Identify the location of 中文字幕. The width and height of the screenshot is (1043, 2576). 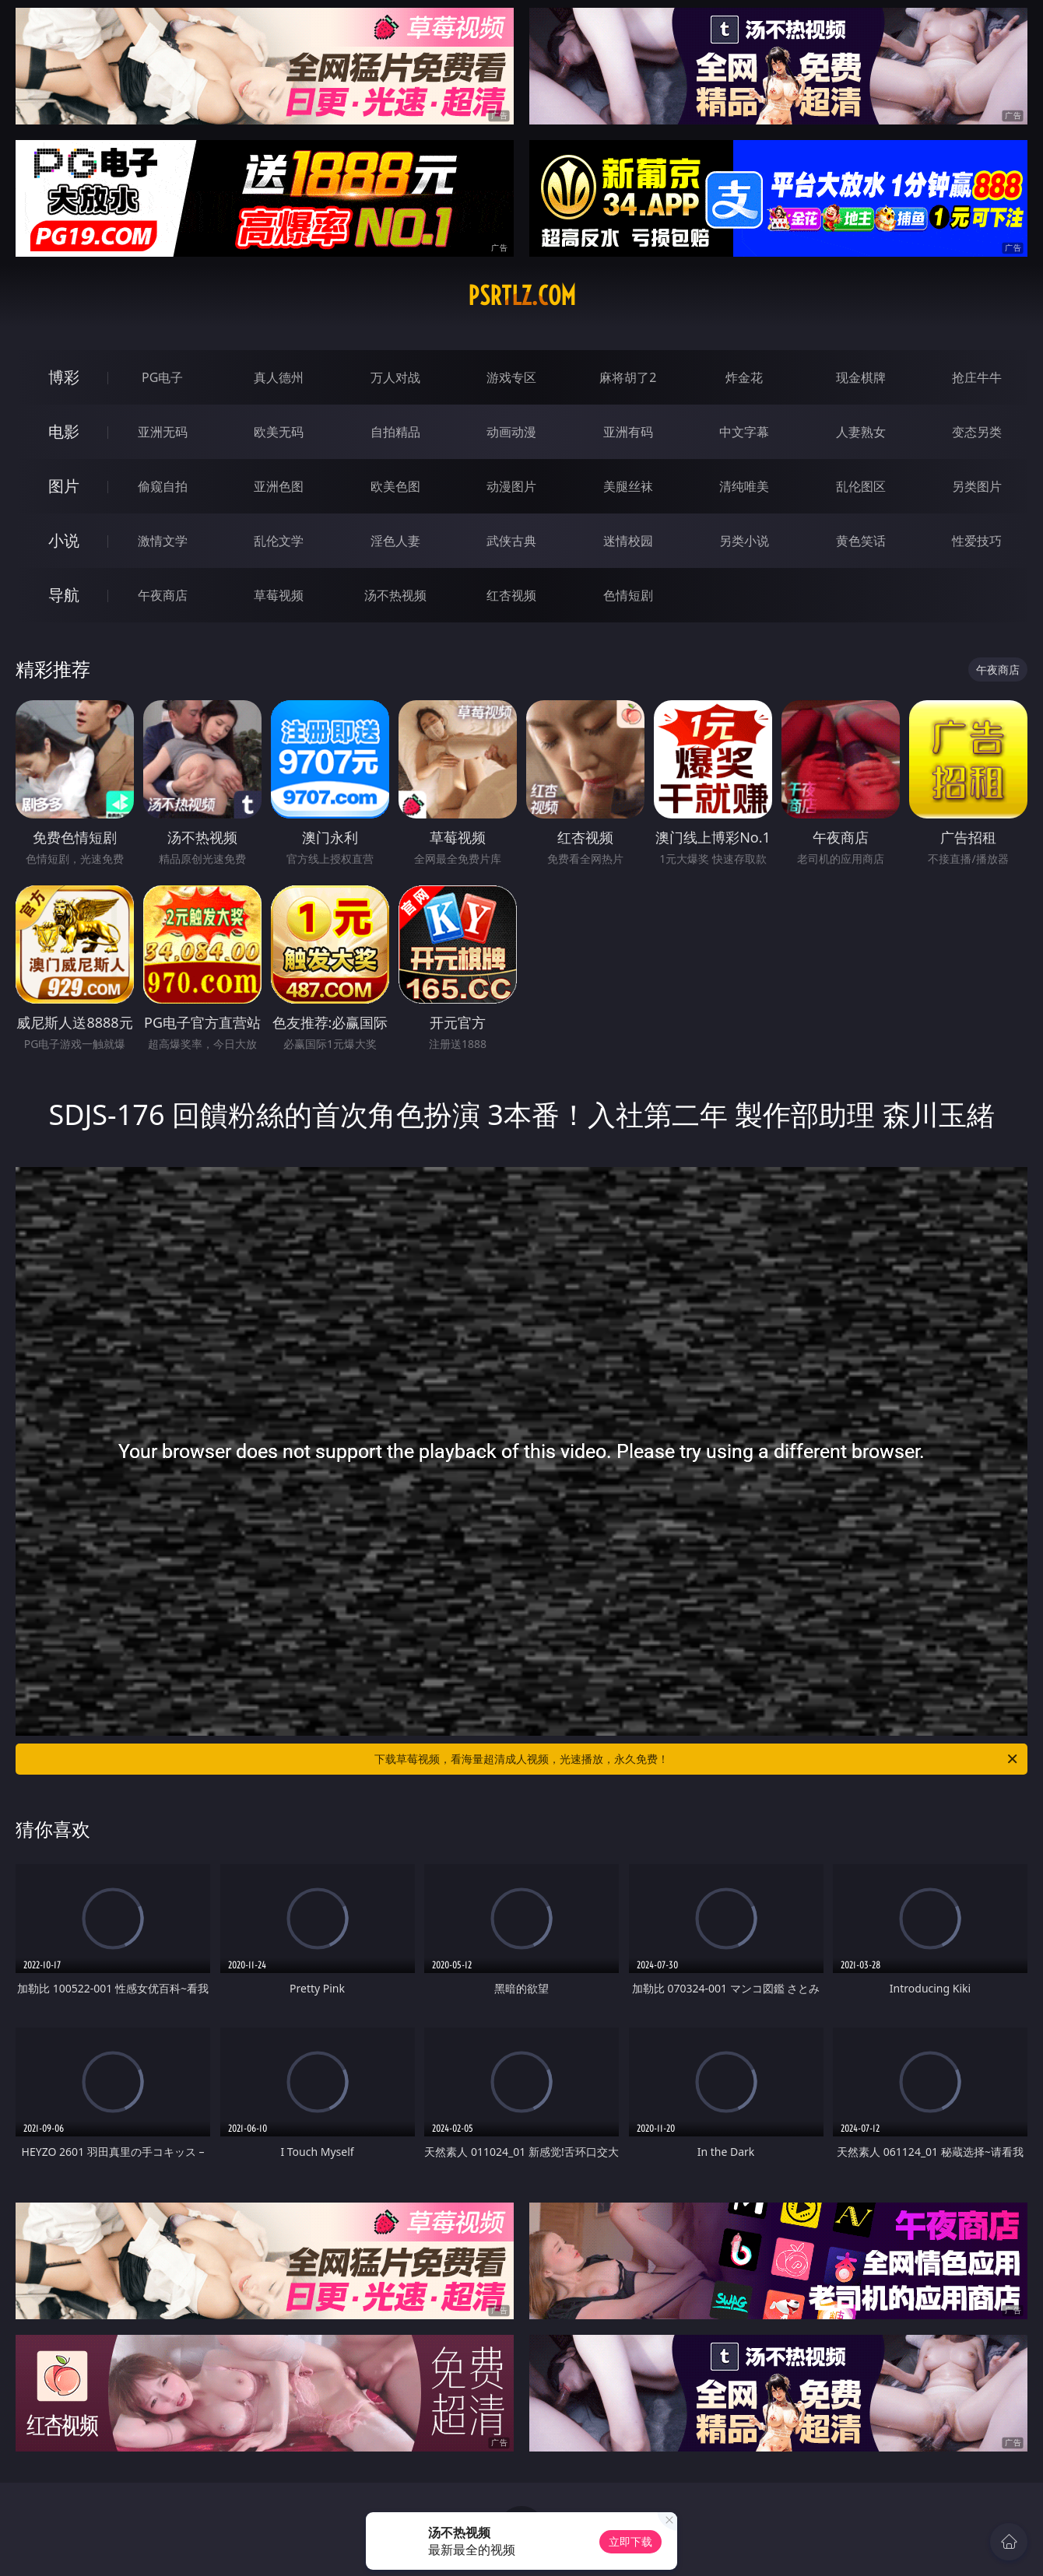
(744, 431).